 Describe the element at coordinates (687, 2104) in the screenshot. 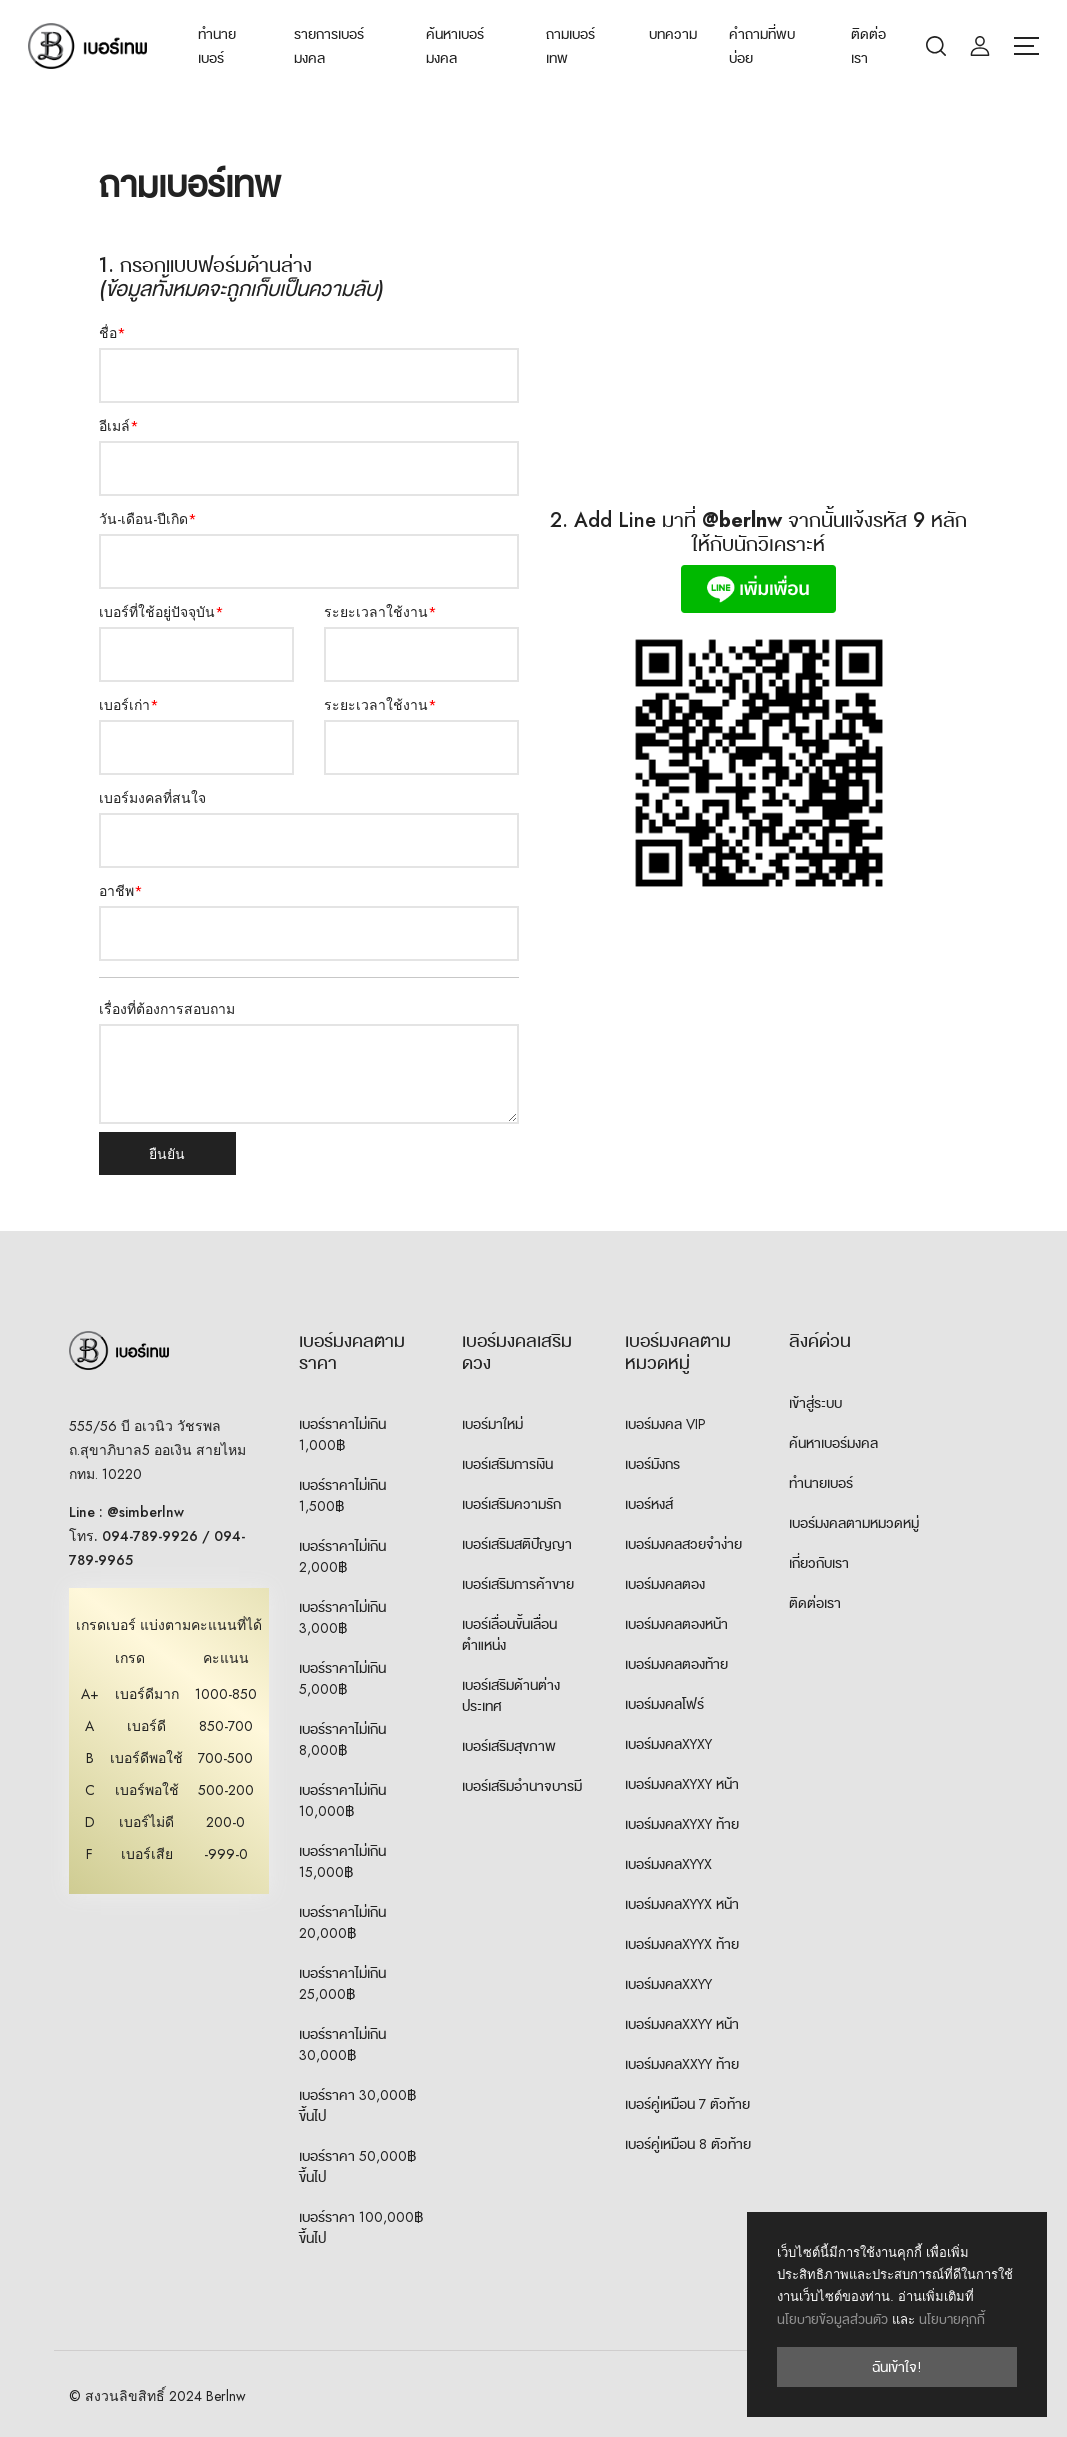

I see `เบอร์คู่เหมือน 7 ตัวท้าย` at that location.